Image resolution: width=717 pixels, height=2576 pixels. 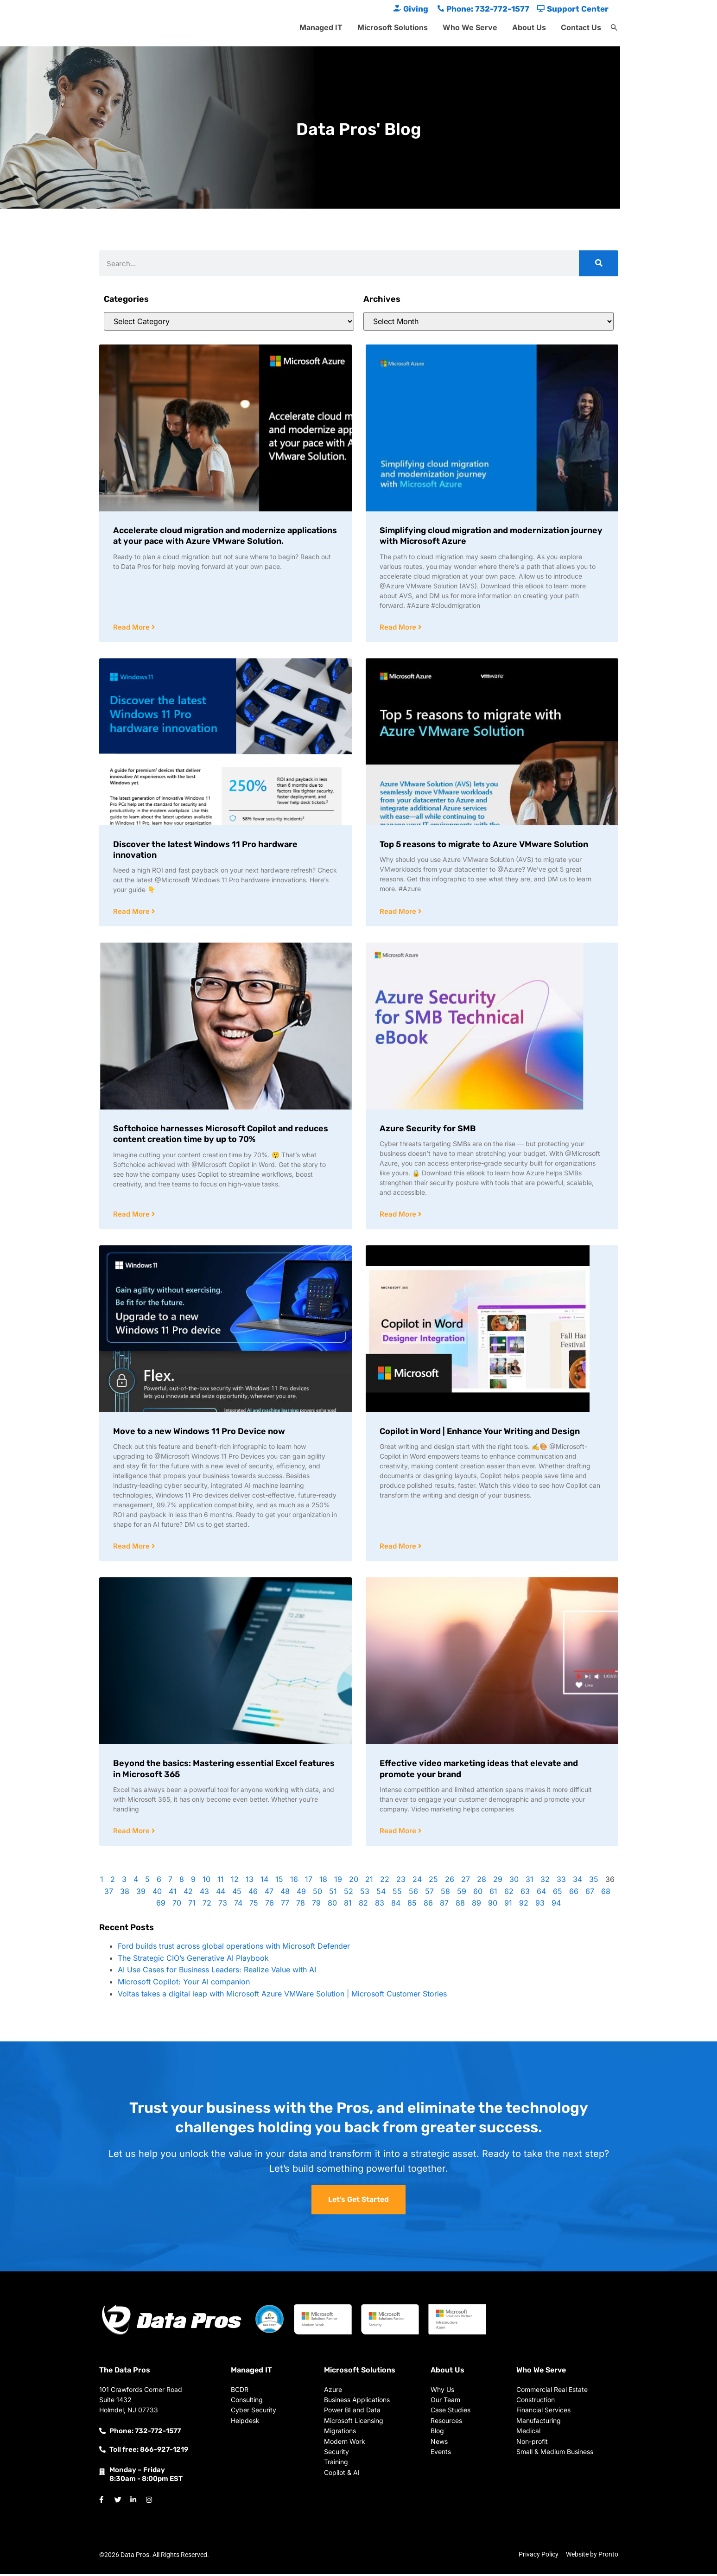 I want to click on 32, so click(x=545, y=1881).